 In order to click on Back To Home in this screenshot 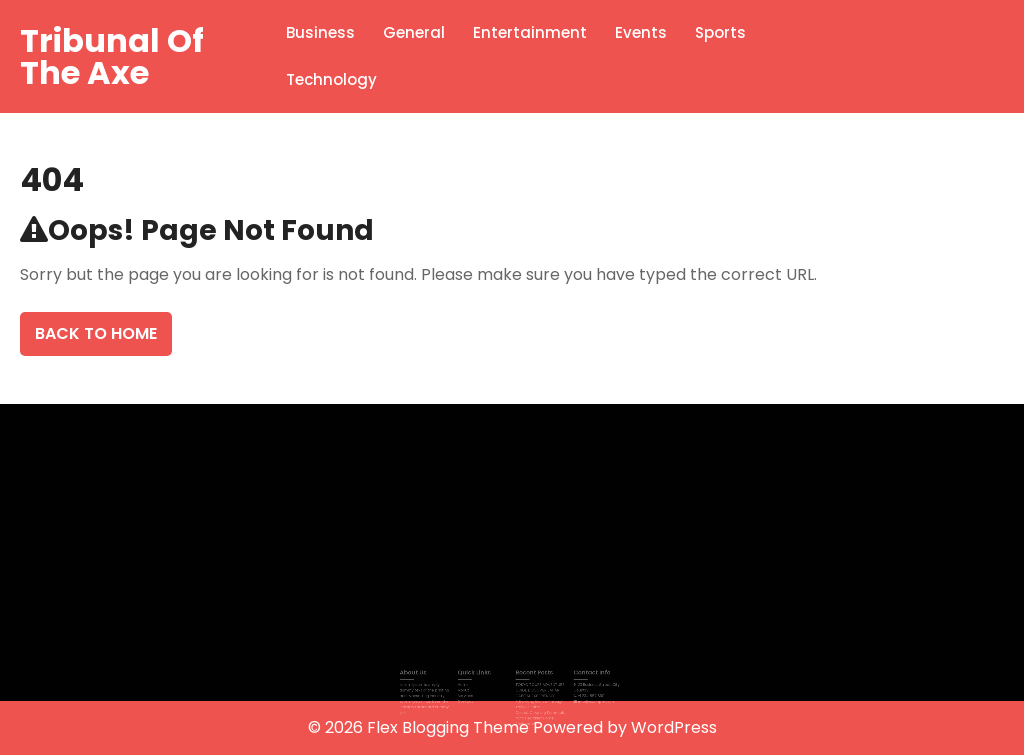, I will do `click(96, 333)`.